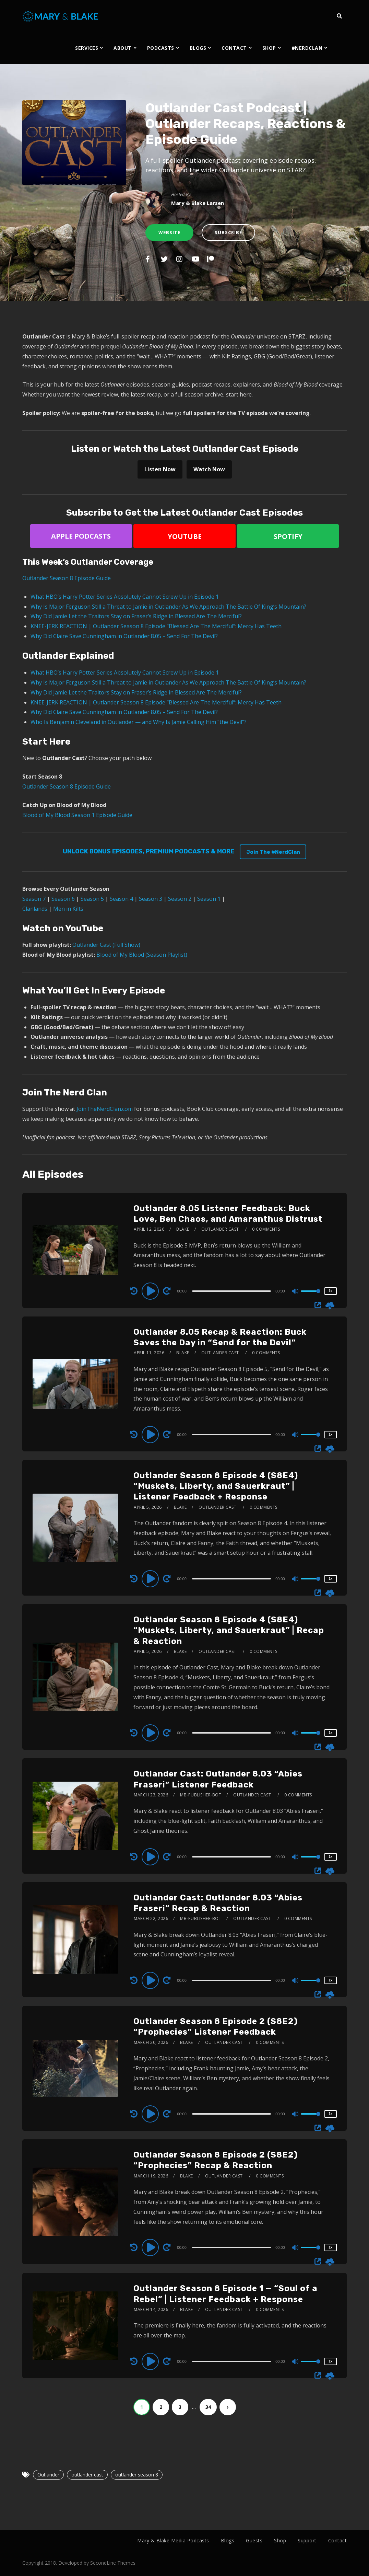 This screenshot has width=369, height=2576. I want to click on Season 4, so click(121, 898).